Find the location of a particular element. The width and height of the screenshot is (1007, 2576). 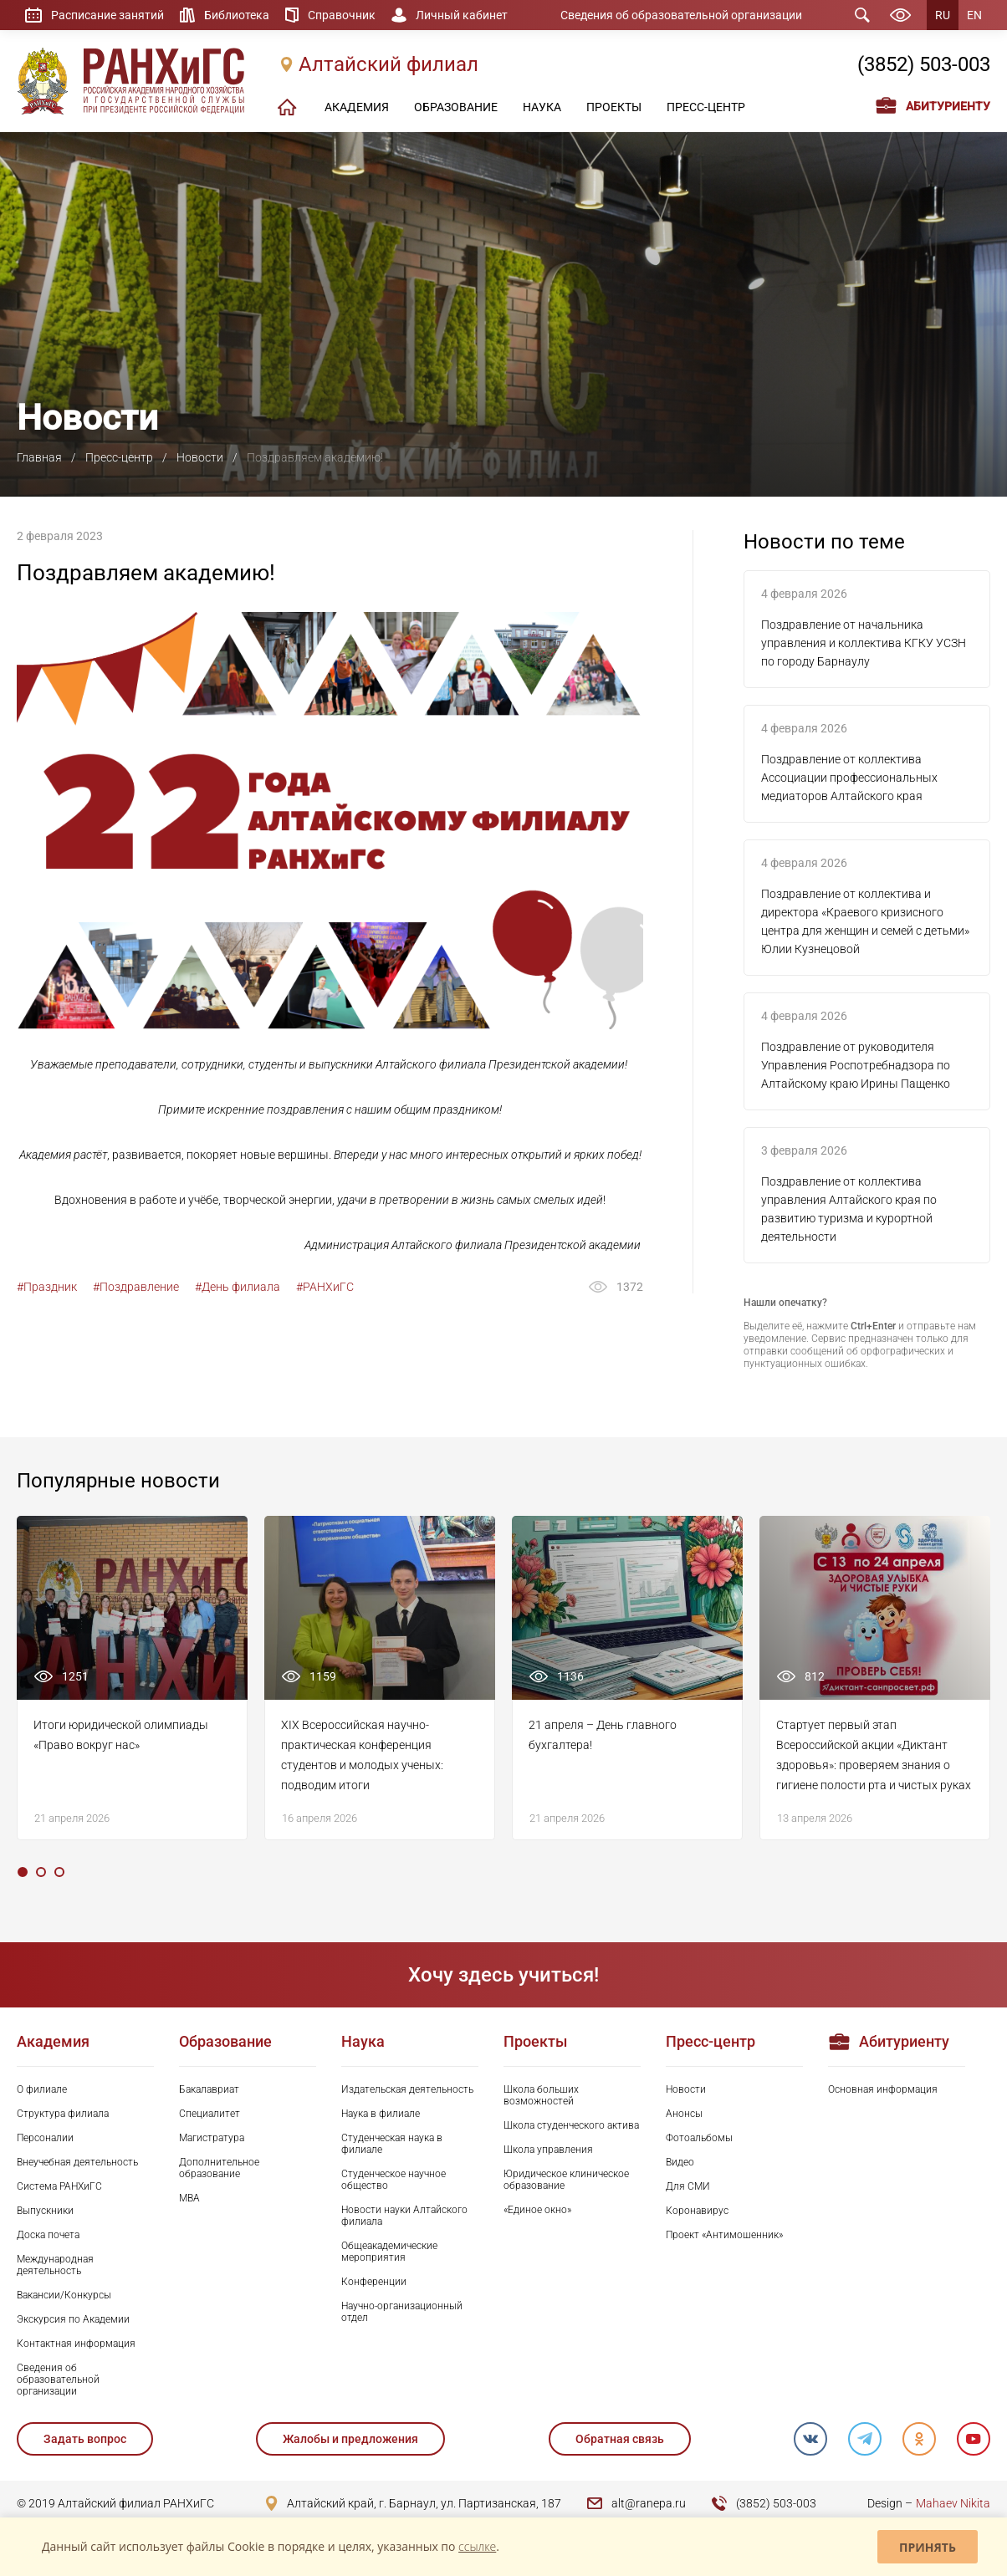

Обратная связь is located at coordinates (619, 2439).